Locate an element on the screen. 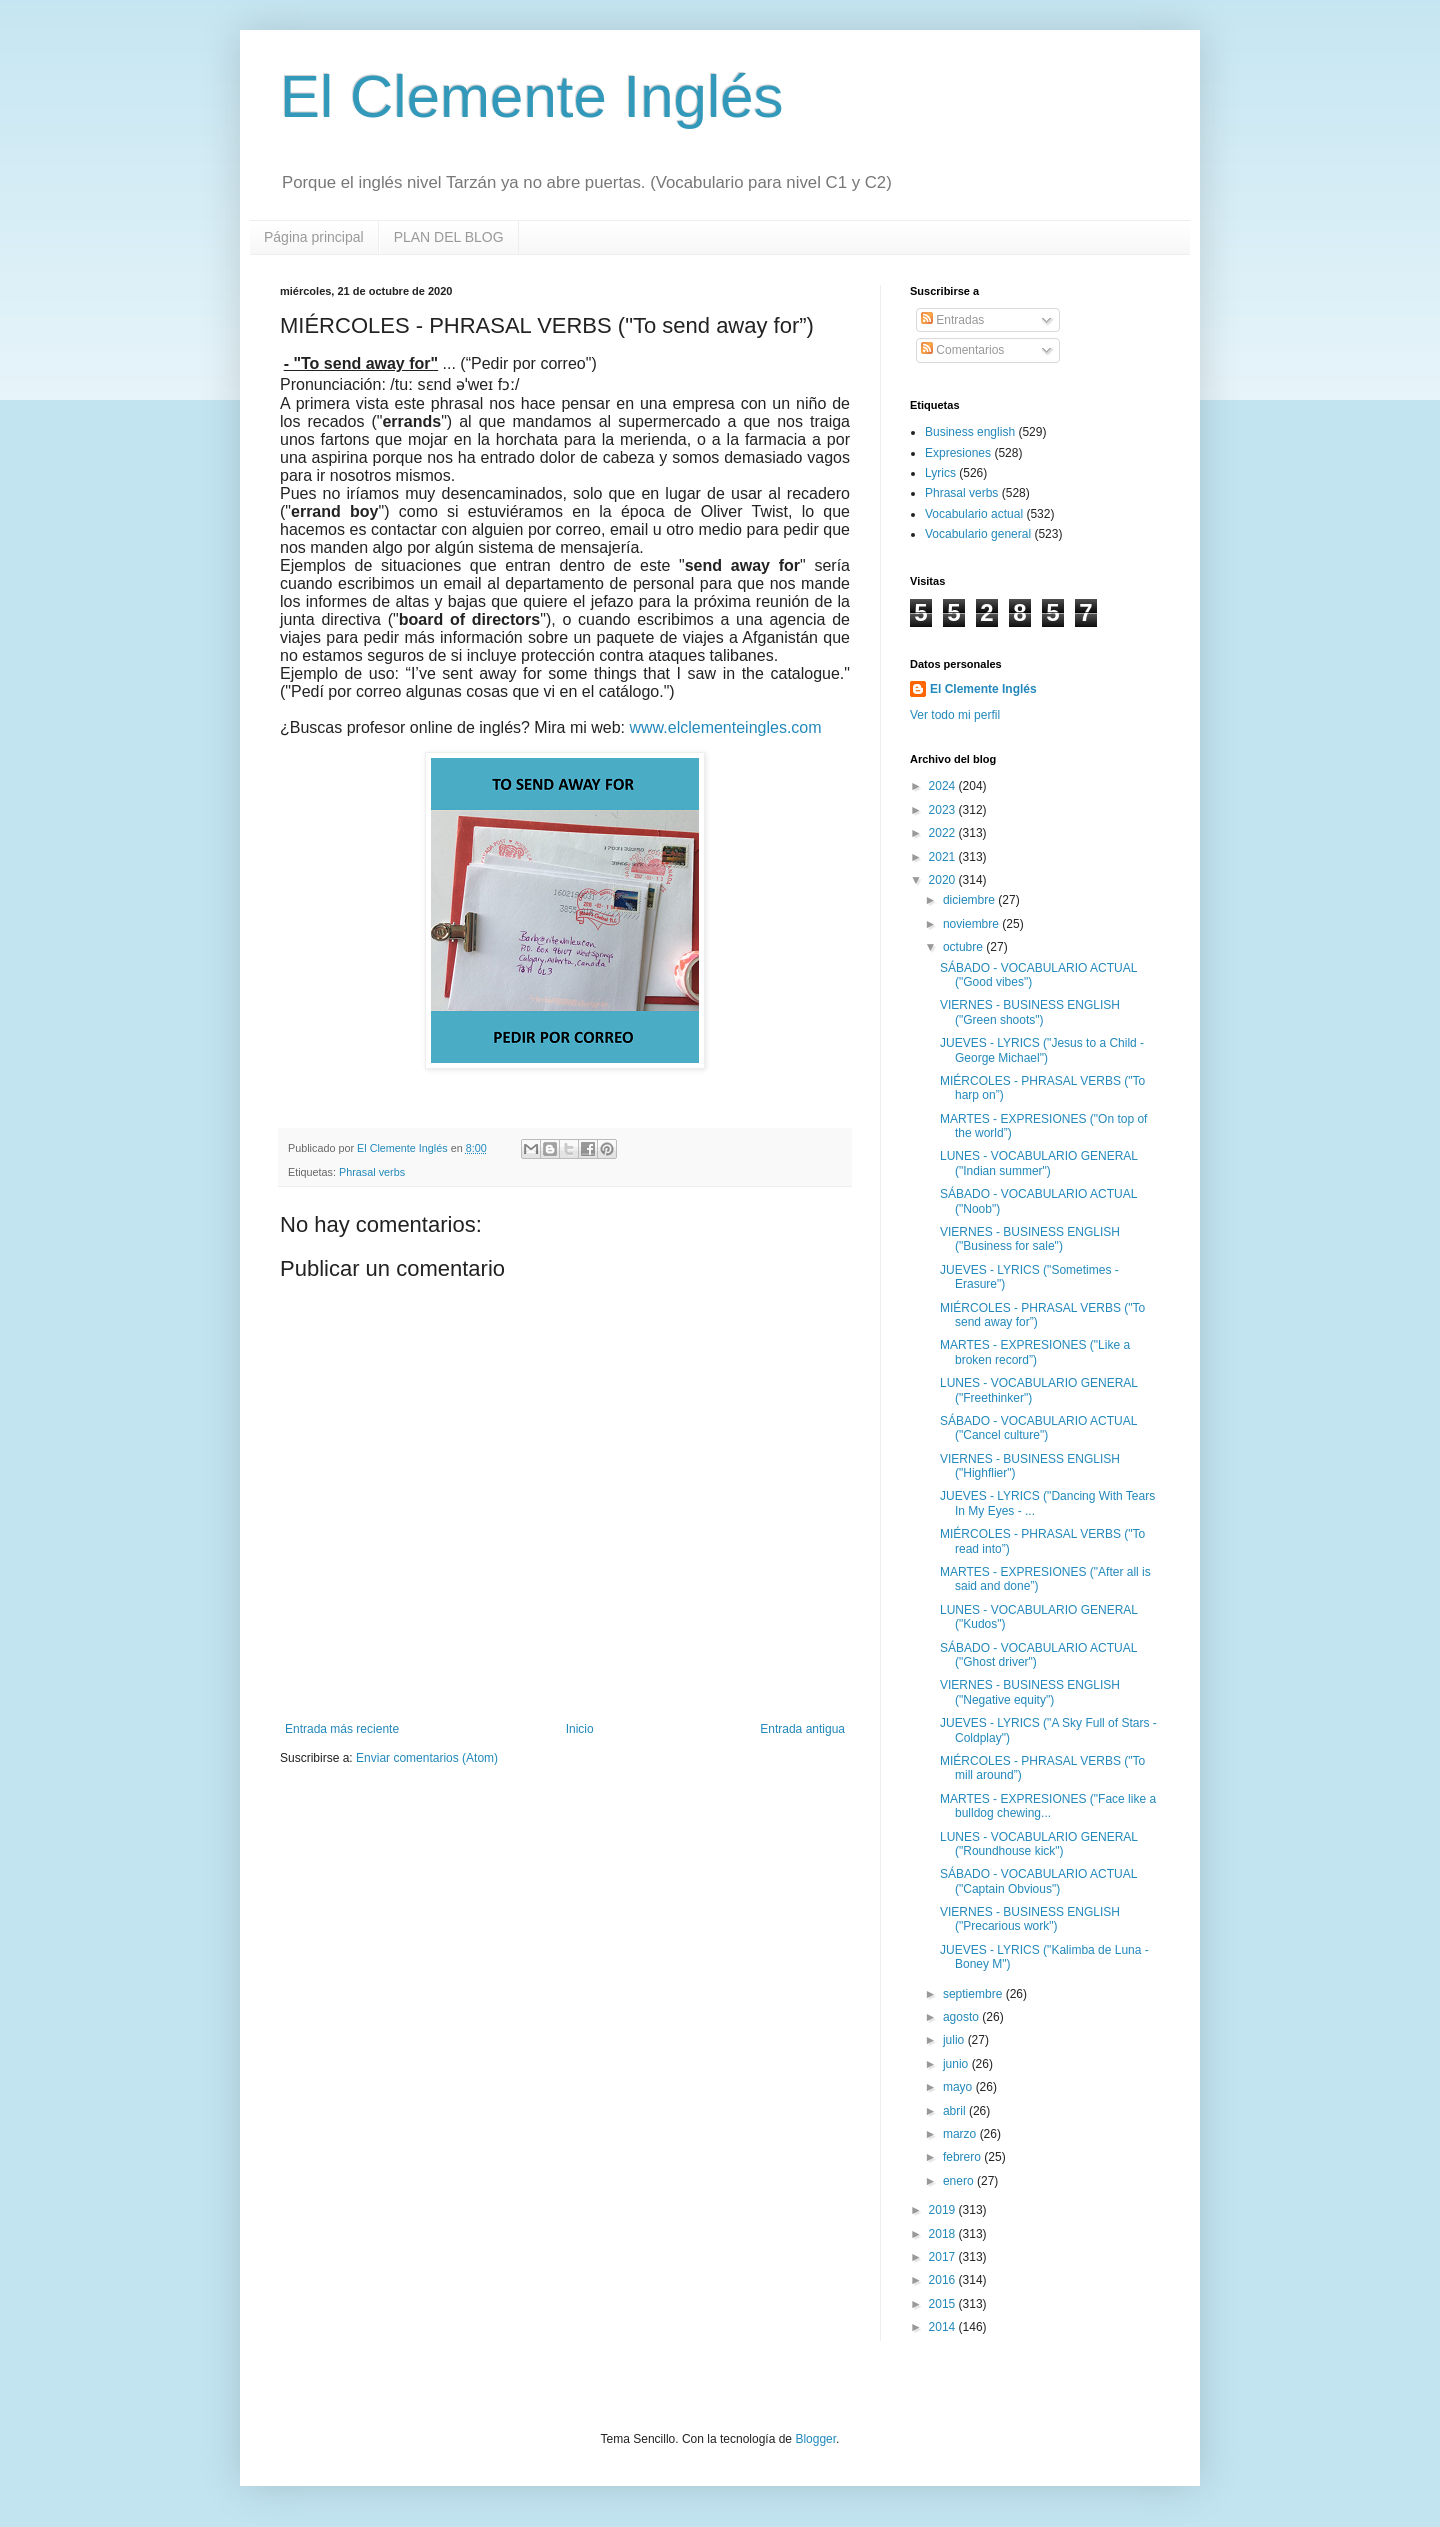  Blogger is located at coordinates (815, 2439).